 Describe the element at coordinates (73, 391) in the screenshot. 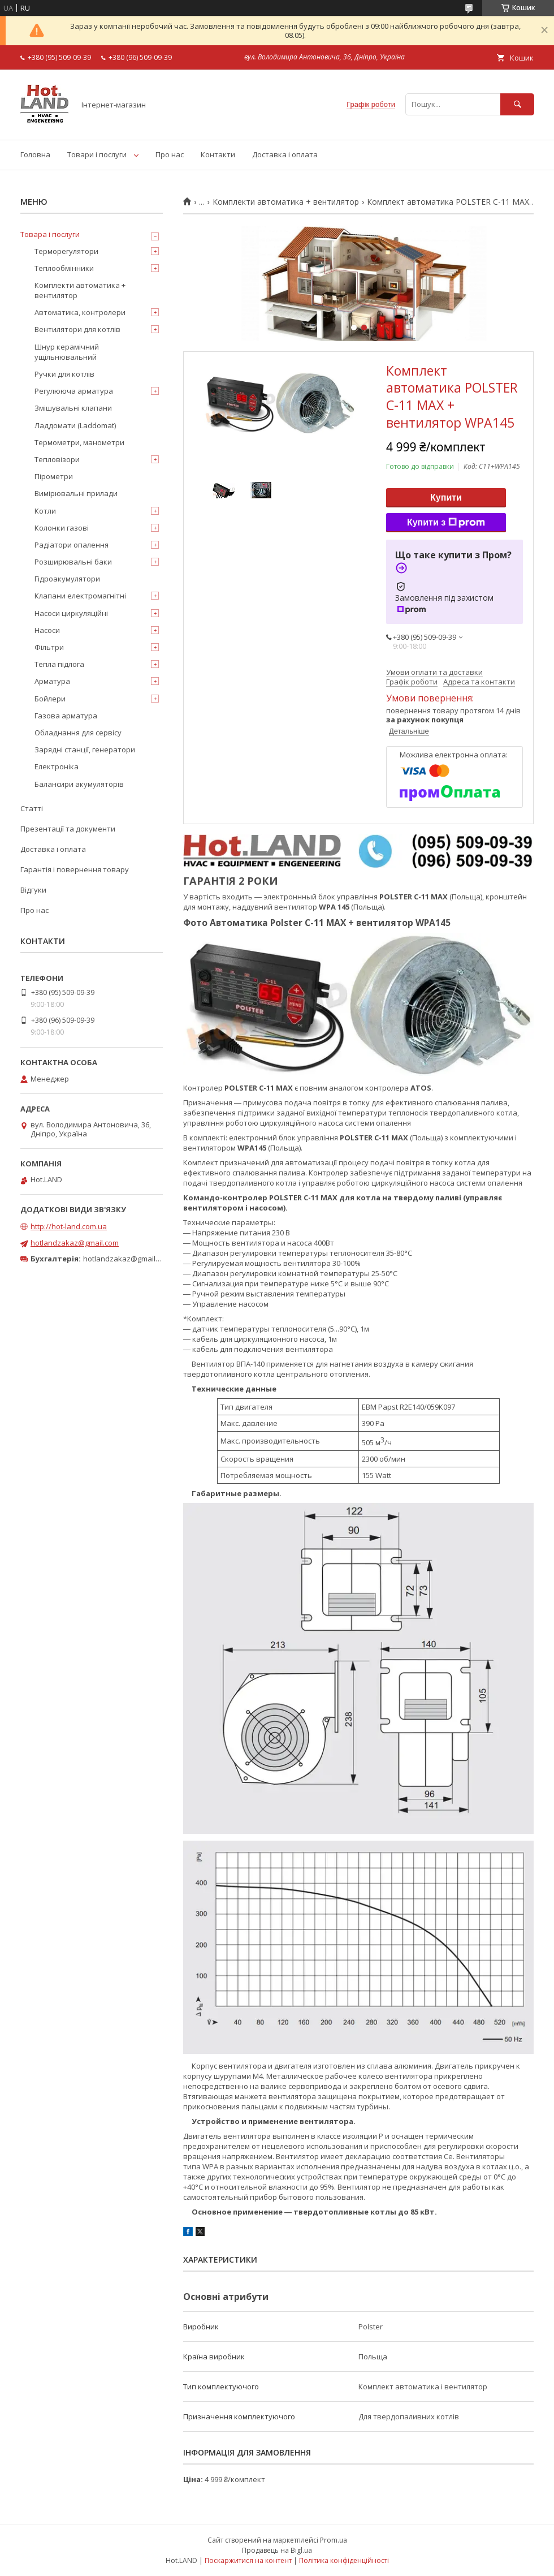

I see `Регулююча арматура` at that location.